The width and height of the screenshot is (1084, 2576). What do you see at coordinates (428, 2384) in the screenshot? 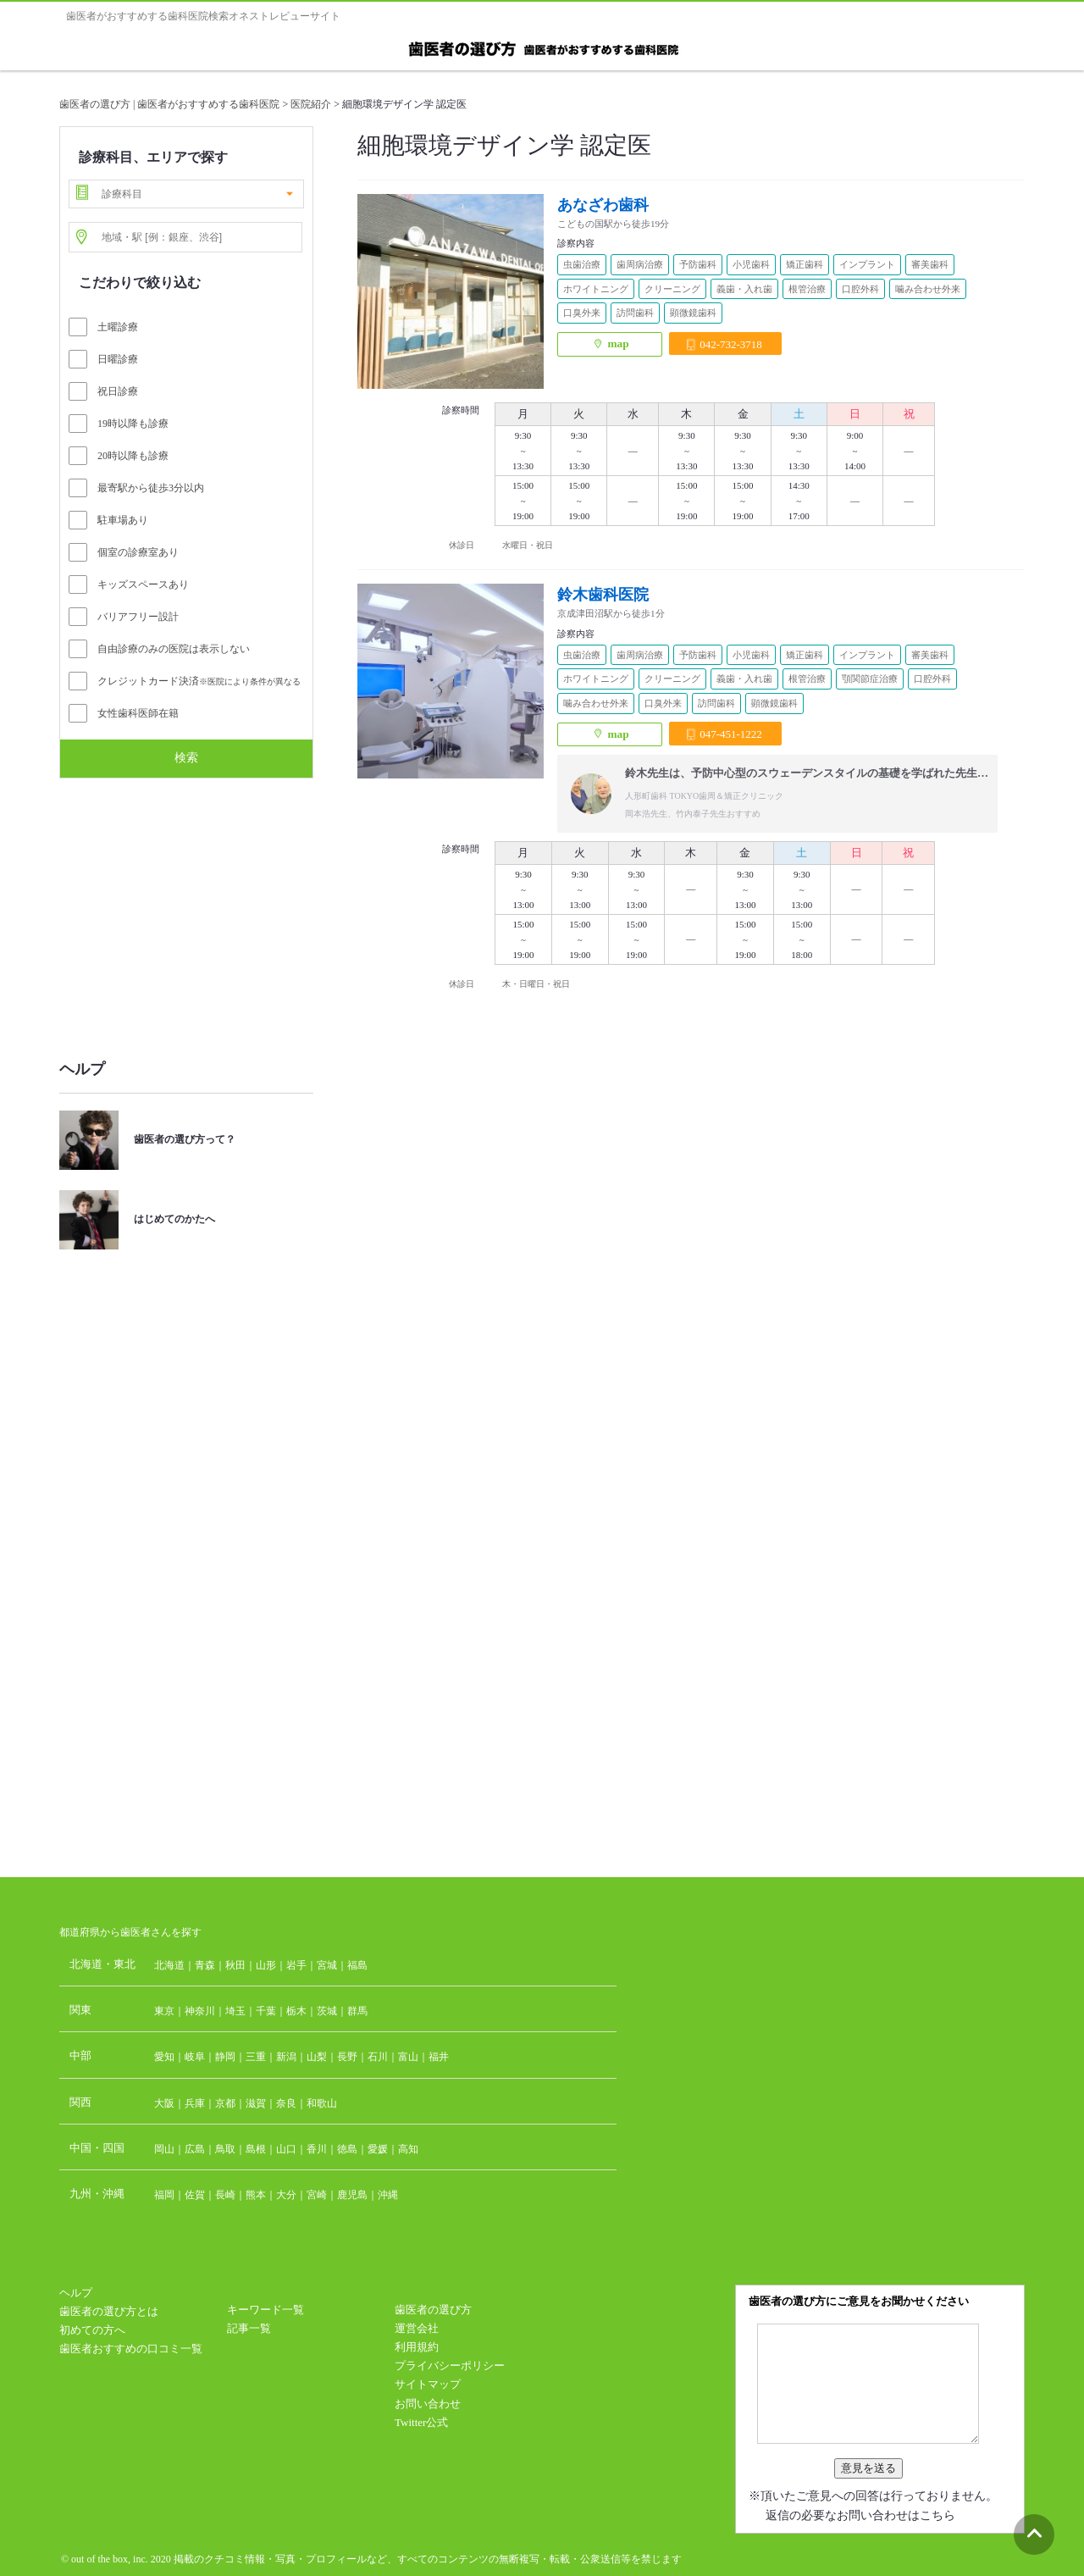
I see `サイトマップ` at bounding box center [428, 2384].